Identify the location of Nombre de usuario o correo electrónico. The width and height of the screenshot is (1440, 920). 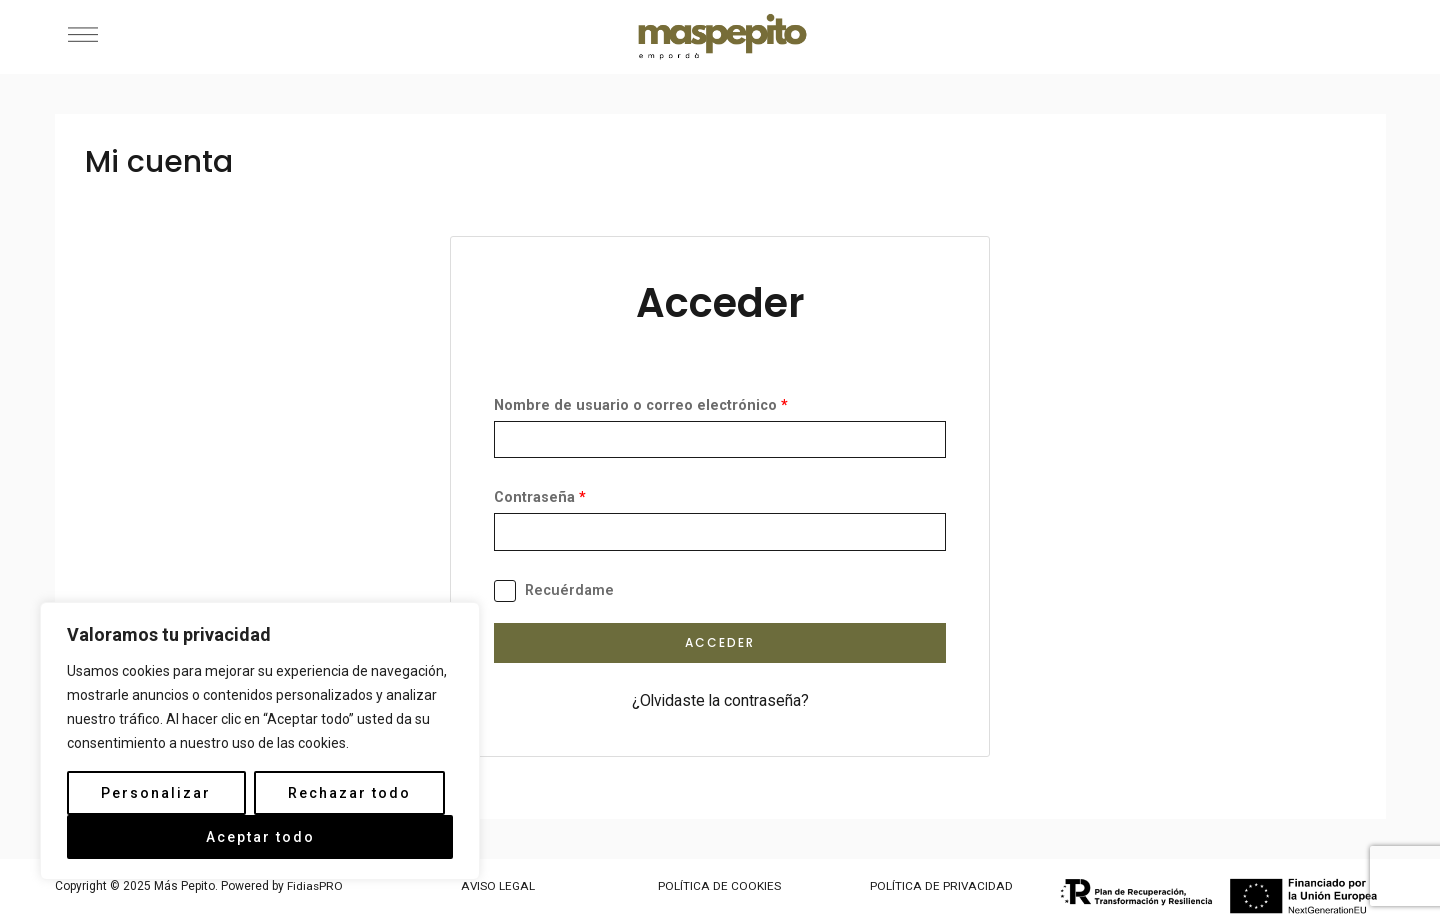
(641, 405).